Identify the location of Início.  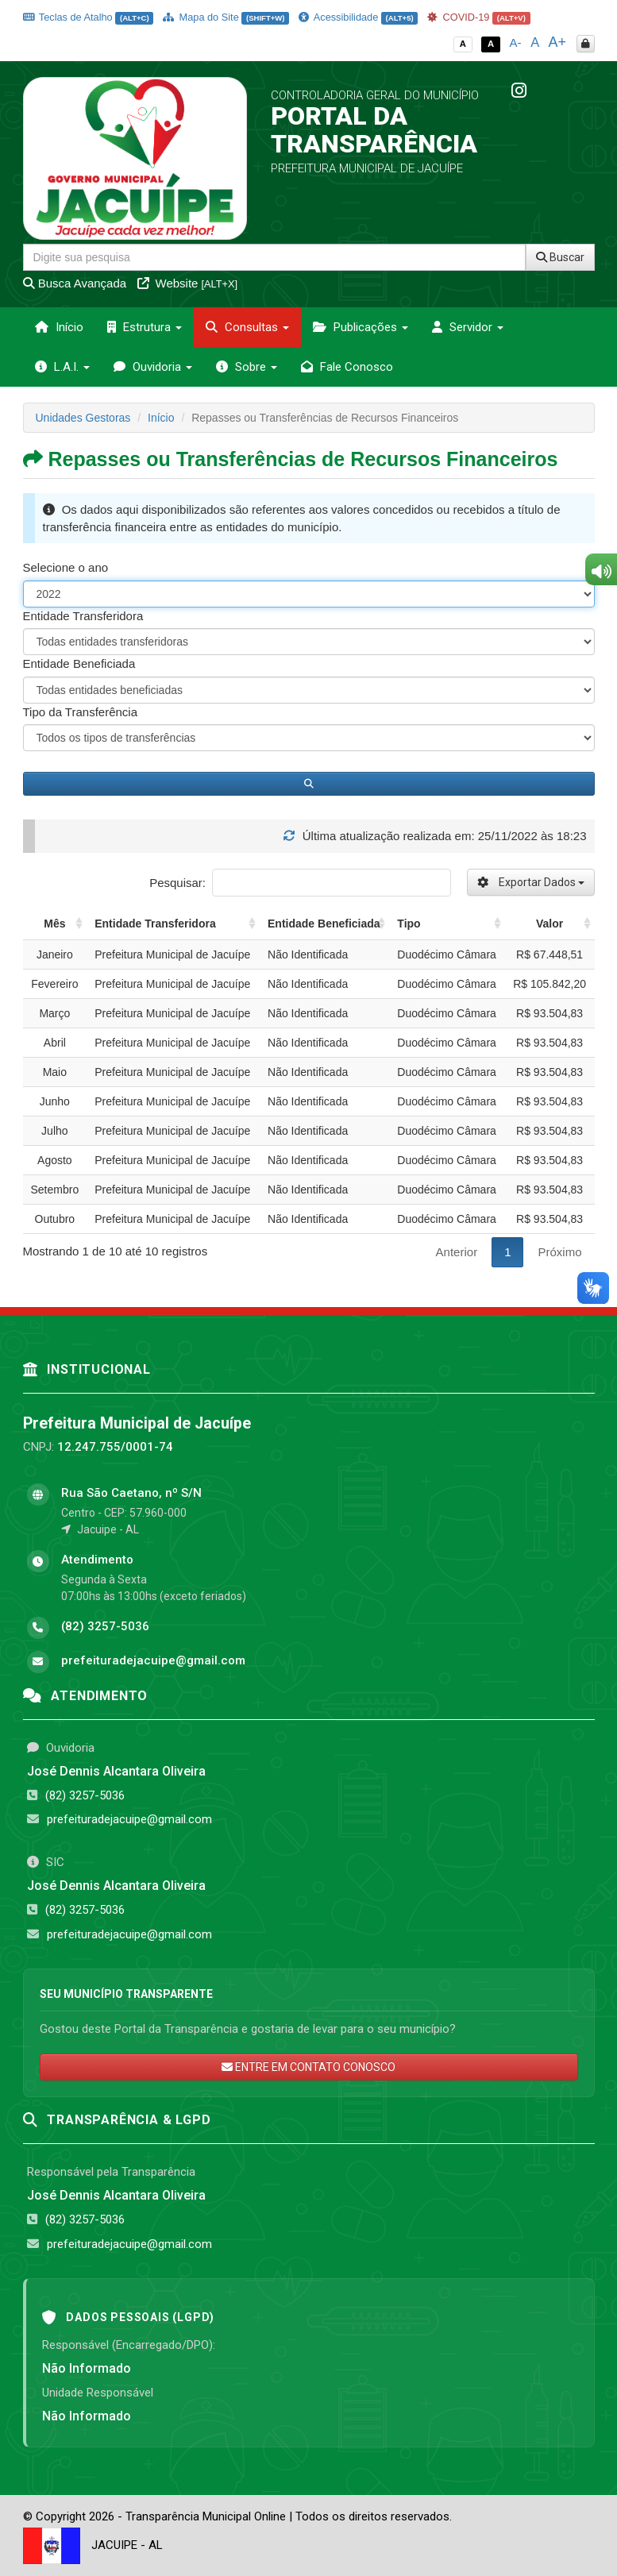
(59, 327).